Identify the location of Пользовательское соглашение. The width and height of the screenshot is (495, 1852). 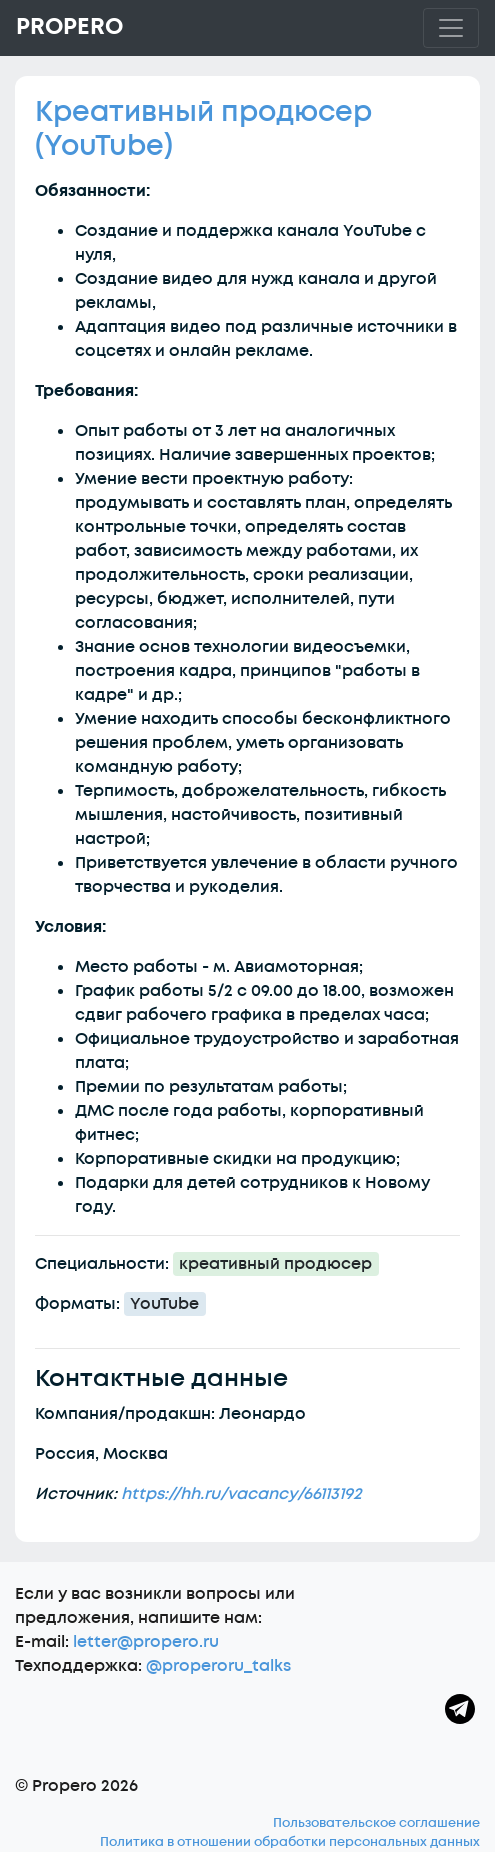
(376, 1823).